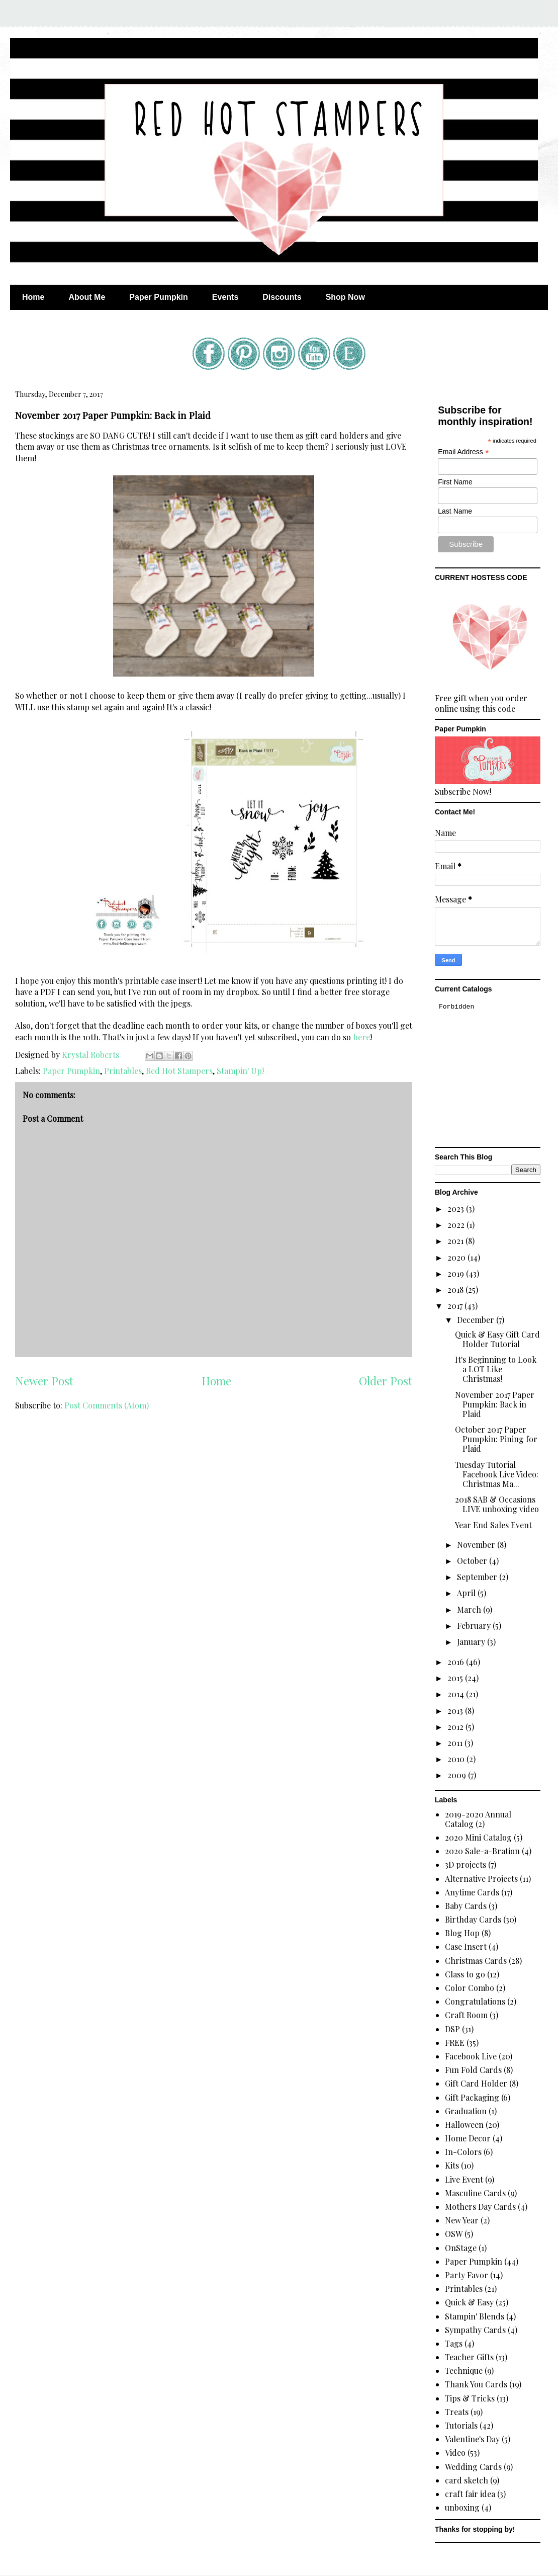  I want to click on FREE, so click(454, 2042).